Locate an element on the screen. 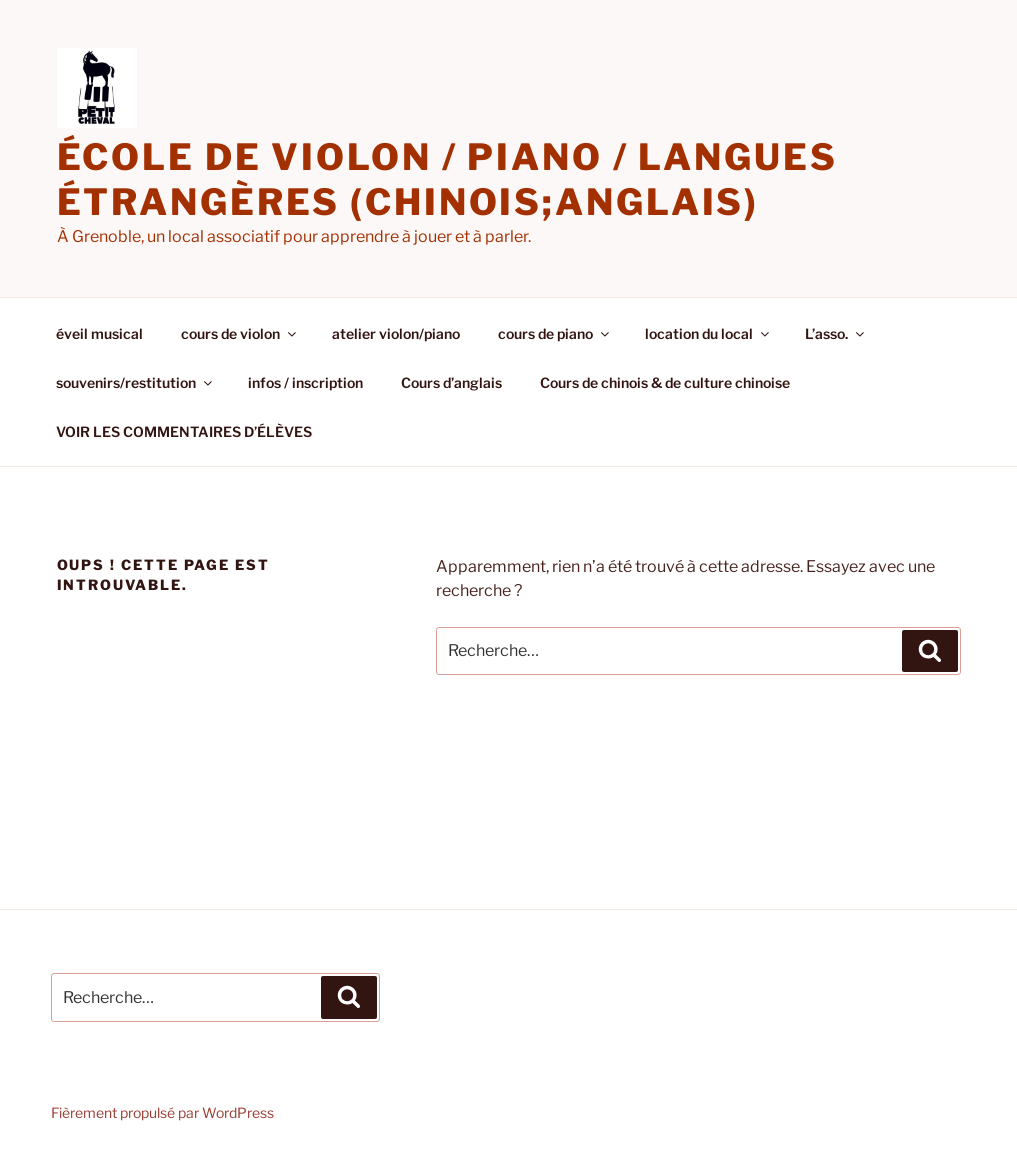 The width and height of the screenshot is (1017, 1159). cours de violon is located at coordinates (240, 333).